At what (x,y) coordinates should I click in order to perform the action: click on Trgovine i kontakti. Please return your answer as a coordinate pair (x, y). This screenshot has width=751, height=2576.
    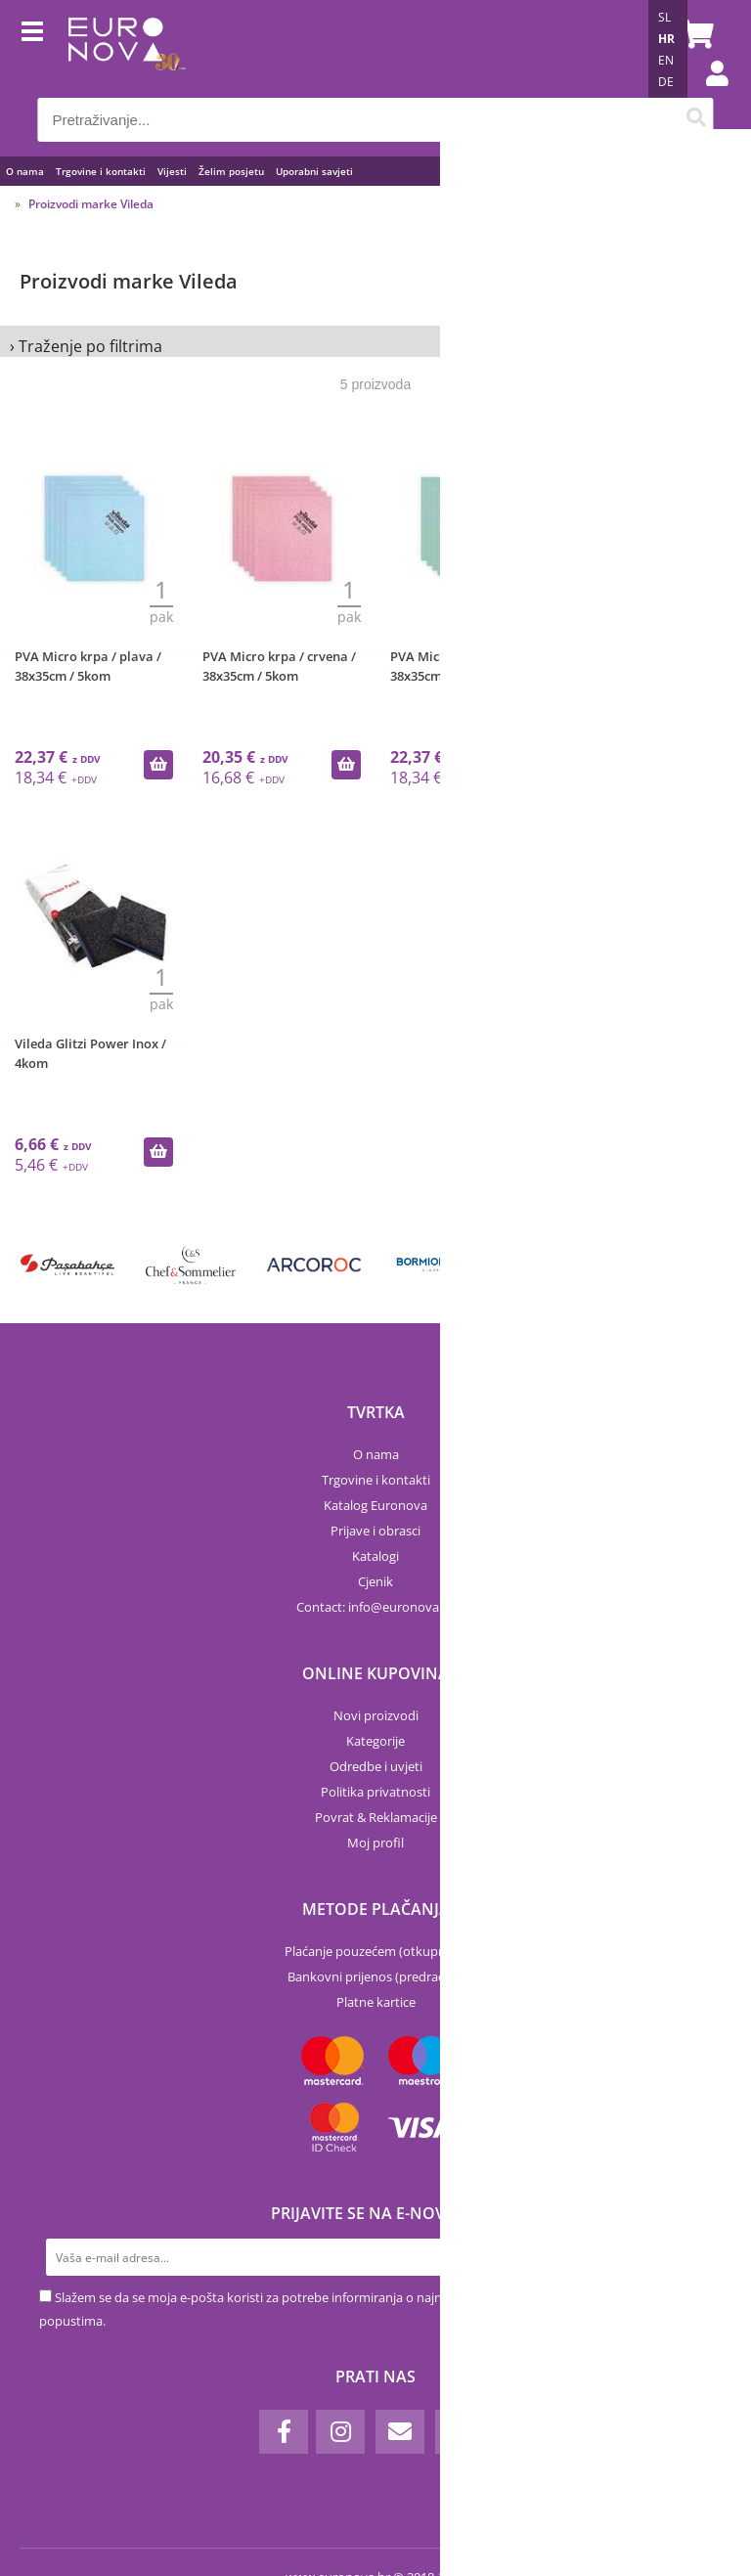
    Looking at the image, I should click on (101, 171).